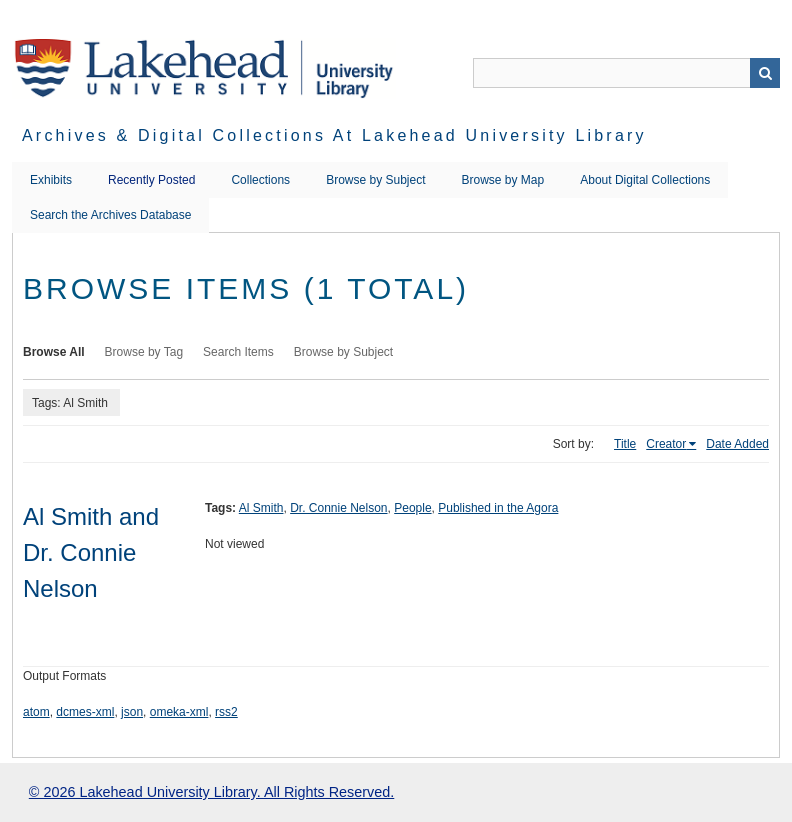  Describe the element at coordinates (737, 444) in the screenshot. I see `Date Added` at that location.